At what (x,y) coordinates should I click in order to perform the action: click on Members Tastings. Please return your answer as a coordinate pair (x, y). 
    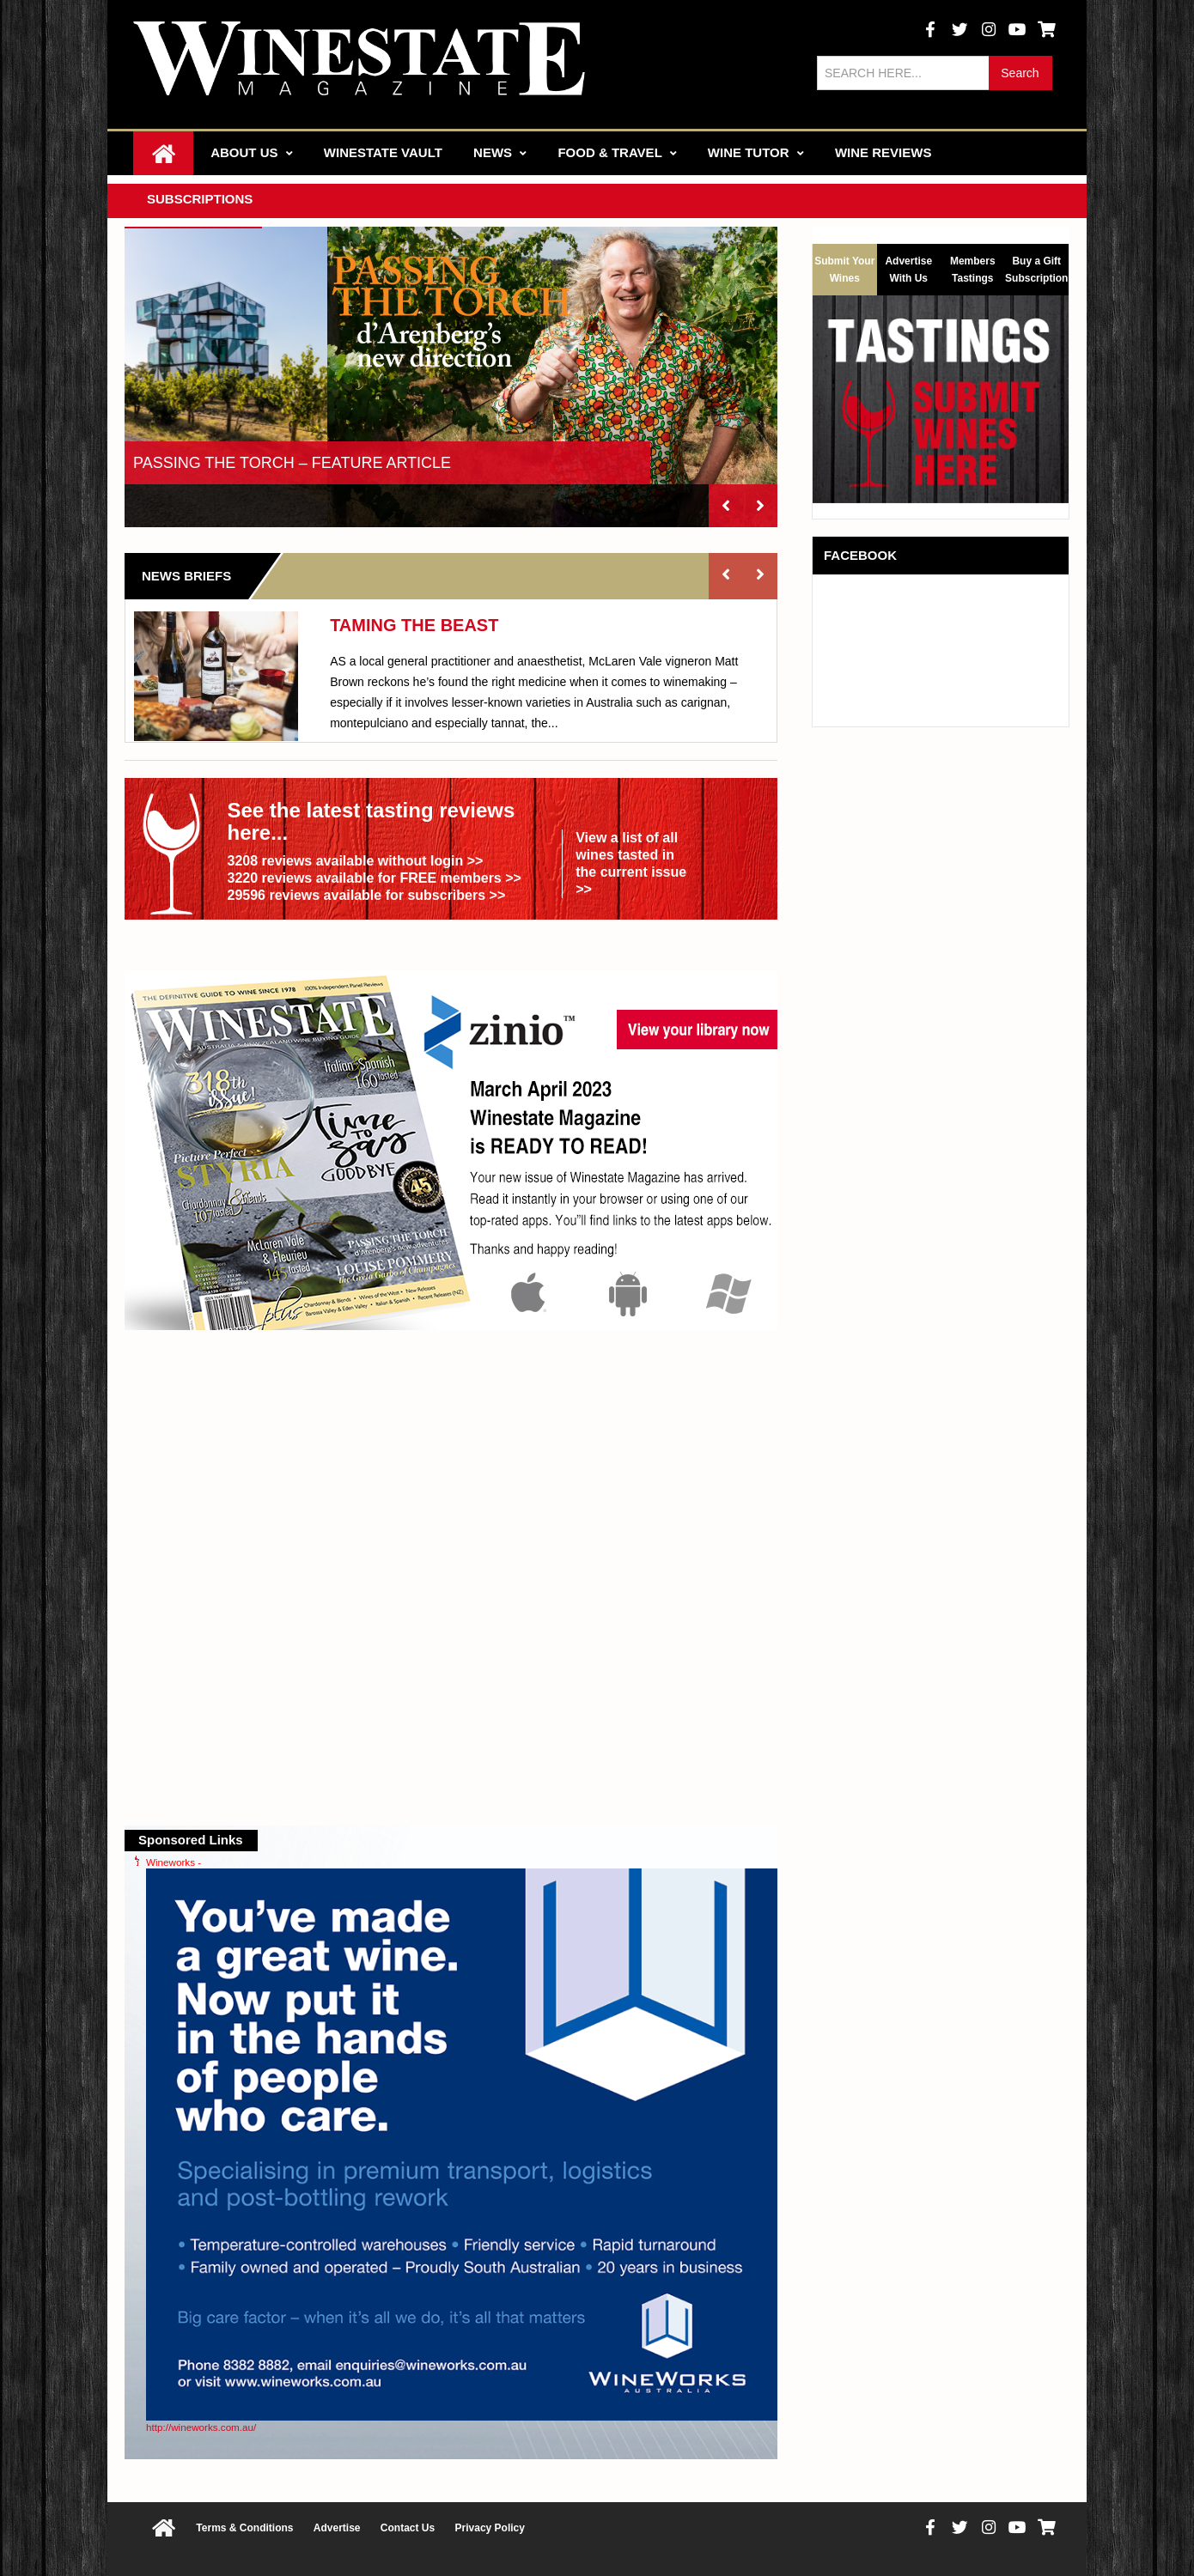
    Looking at the image, I should click on (973, 266).